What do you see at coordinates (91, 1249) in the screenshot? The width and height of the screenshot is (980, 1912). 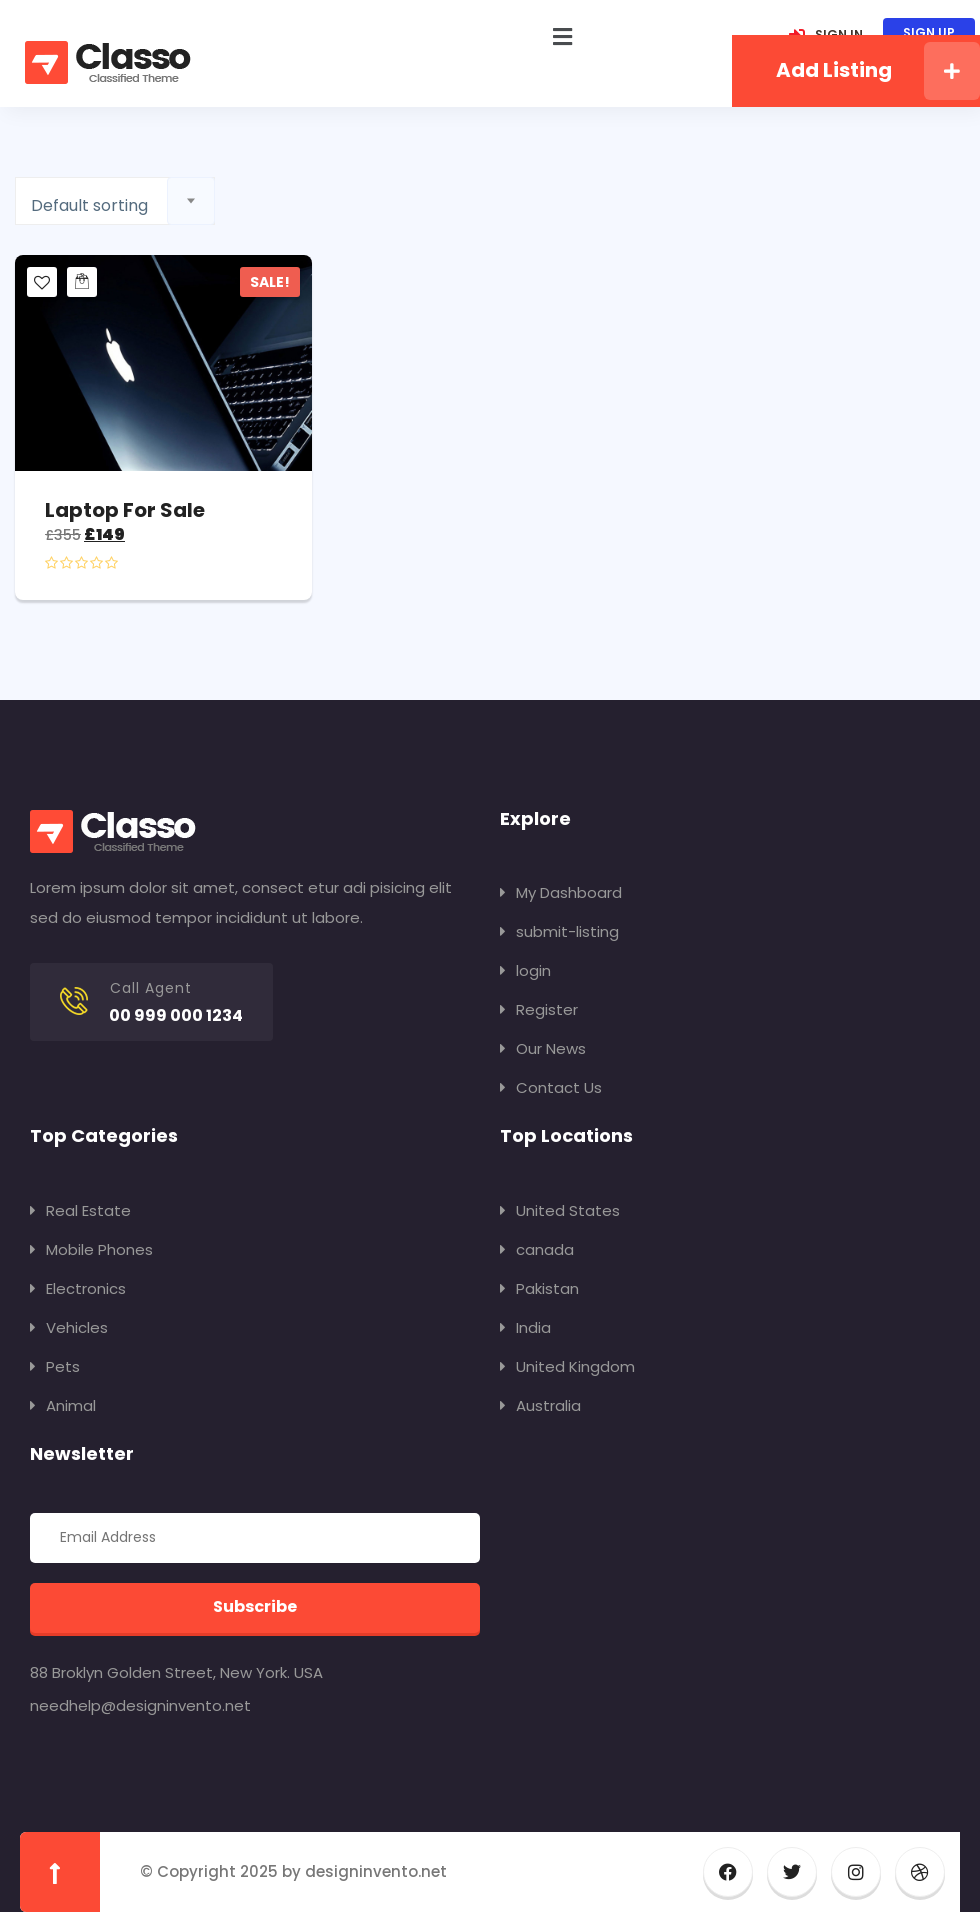 I see `Mobile Phones` at bounding box center [91, 1249].